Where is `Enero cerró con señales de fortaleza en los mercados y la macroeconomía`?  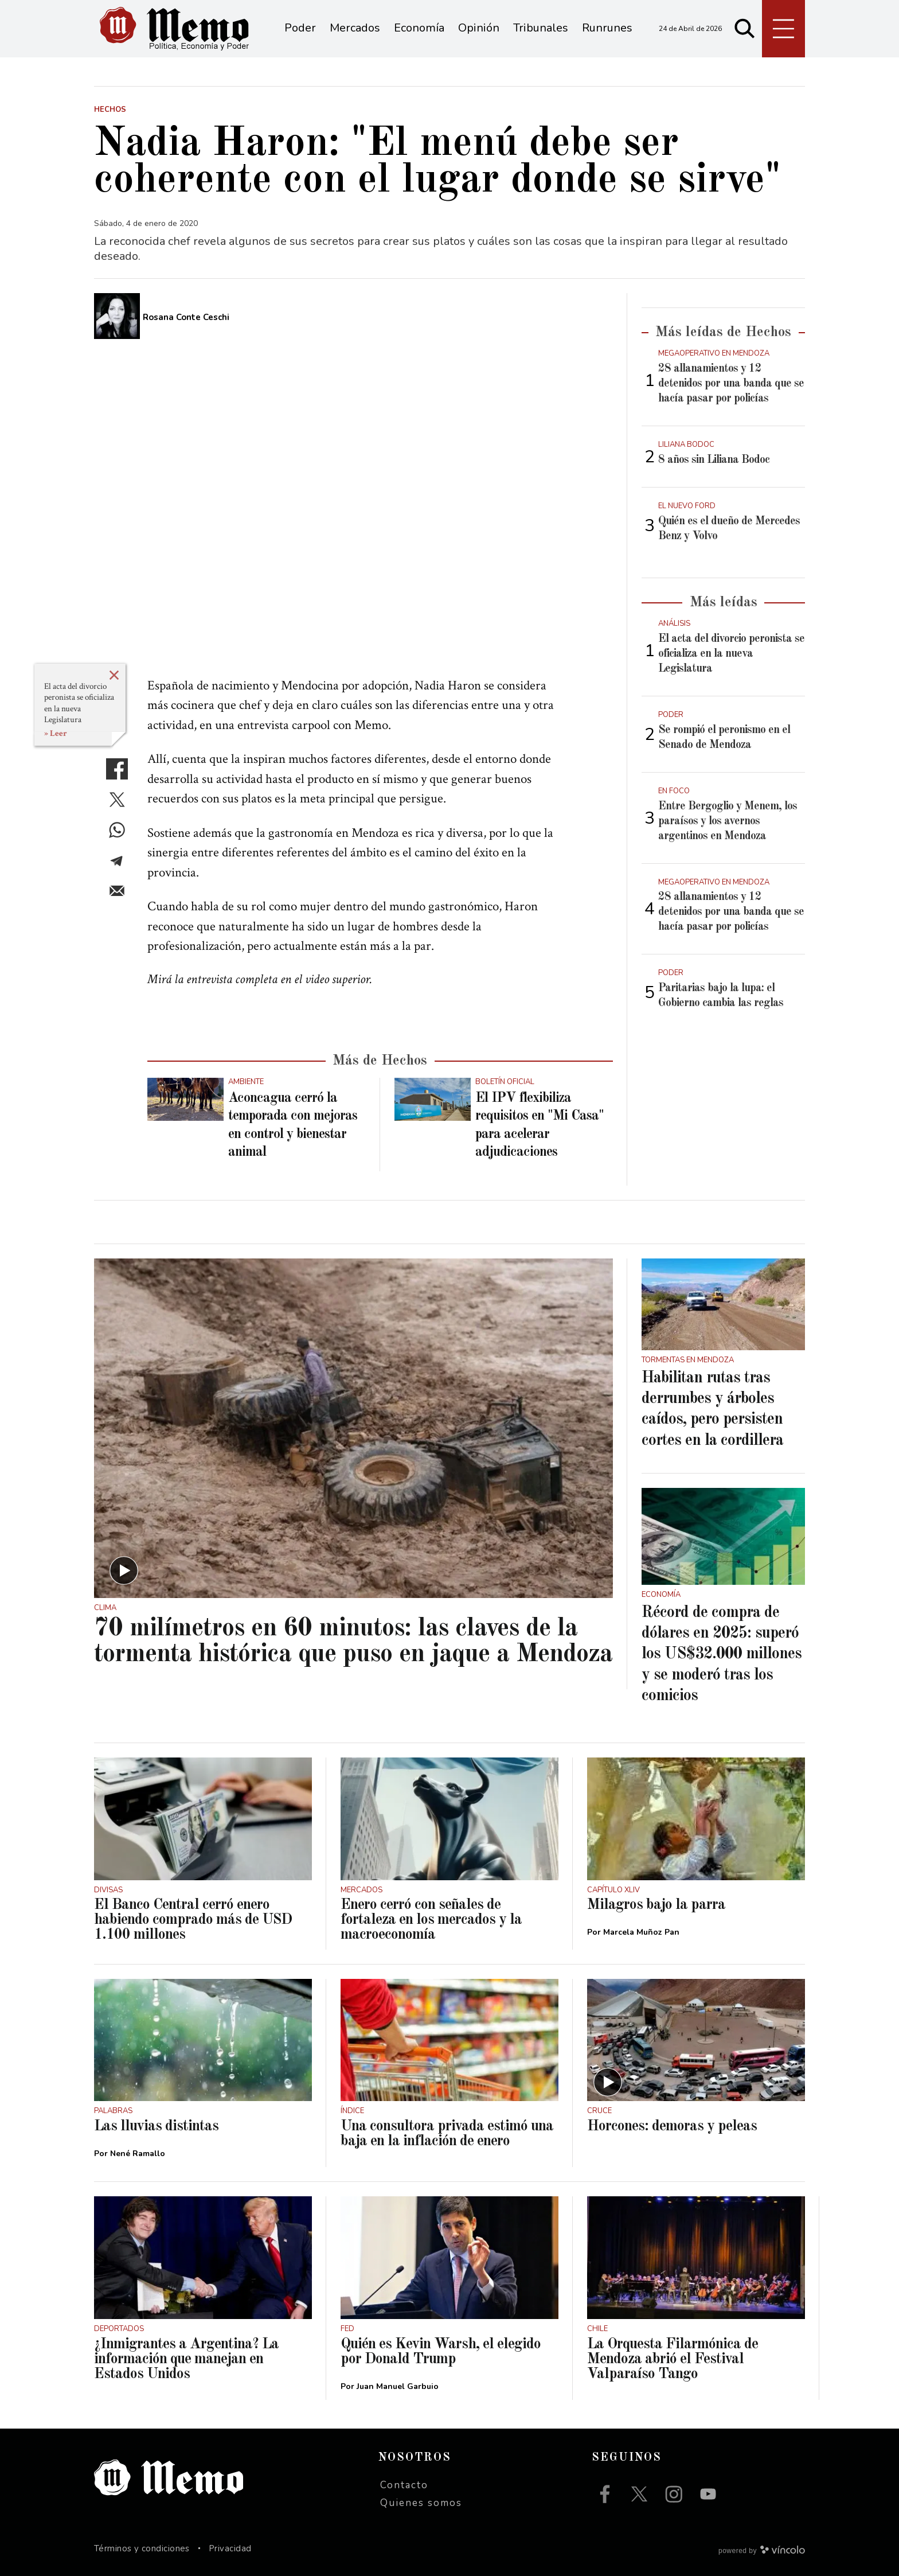
Enero cerró con señales de fortaleza en los mercados y la macroeconomía is located at coordinates (431, 1919).